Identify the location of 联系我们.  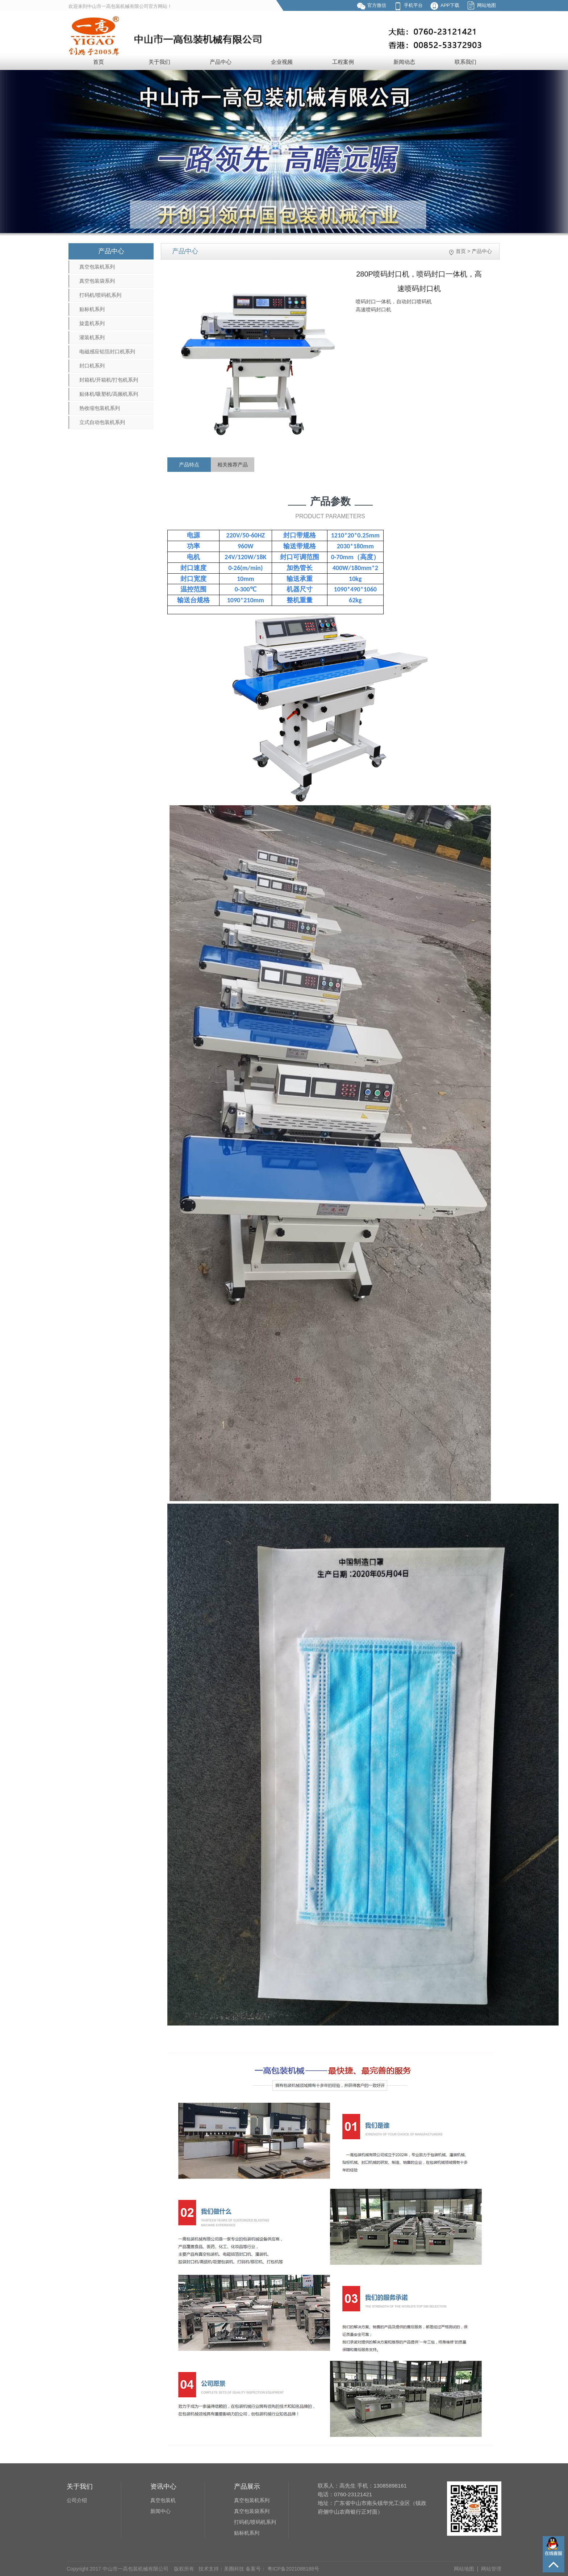
(465, 62).